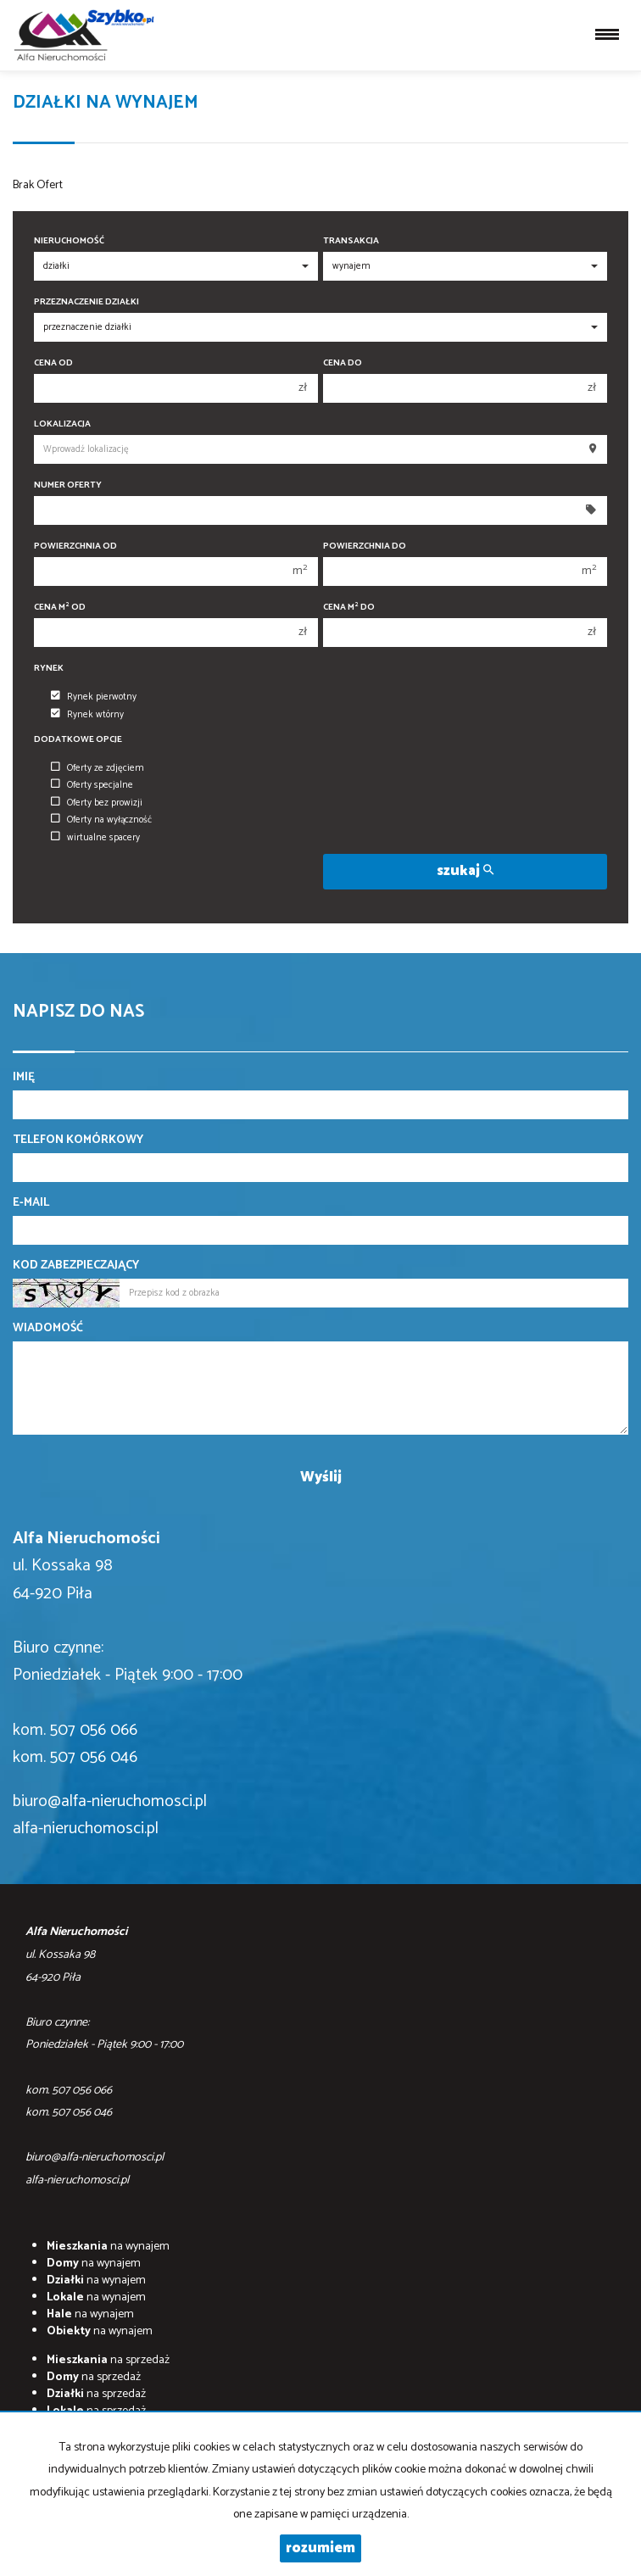  I want to click on Nieruchomość, so click(69, 241).